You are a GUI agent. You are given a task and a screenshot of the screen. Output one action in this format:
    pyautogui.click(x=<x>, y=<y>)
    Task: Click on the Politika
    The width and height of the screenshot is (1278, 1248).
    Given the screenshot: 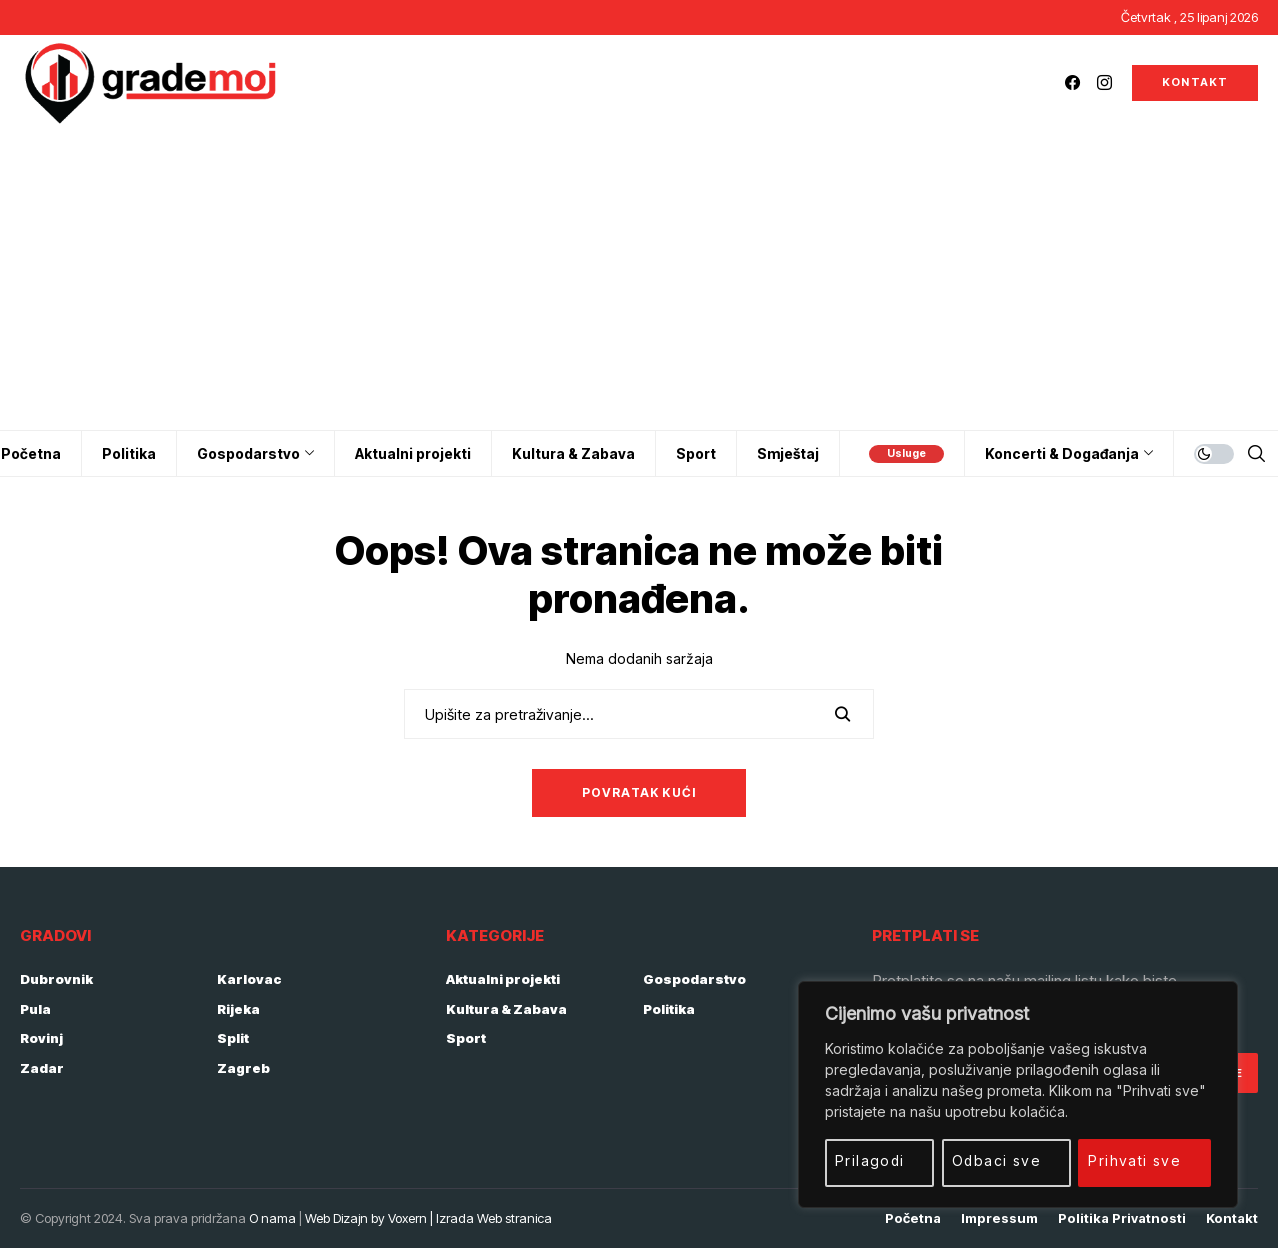 What is the action you would take?
    pyautogui.click(x=669, y=1009)
    